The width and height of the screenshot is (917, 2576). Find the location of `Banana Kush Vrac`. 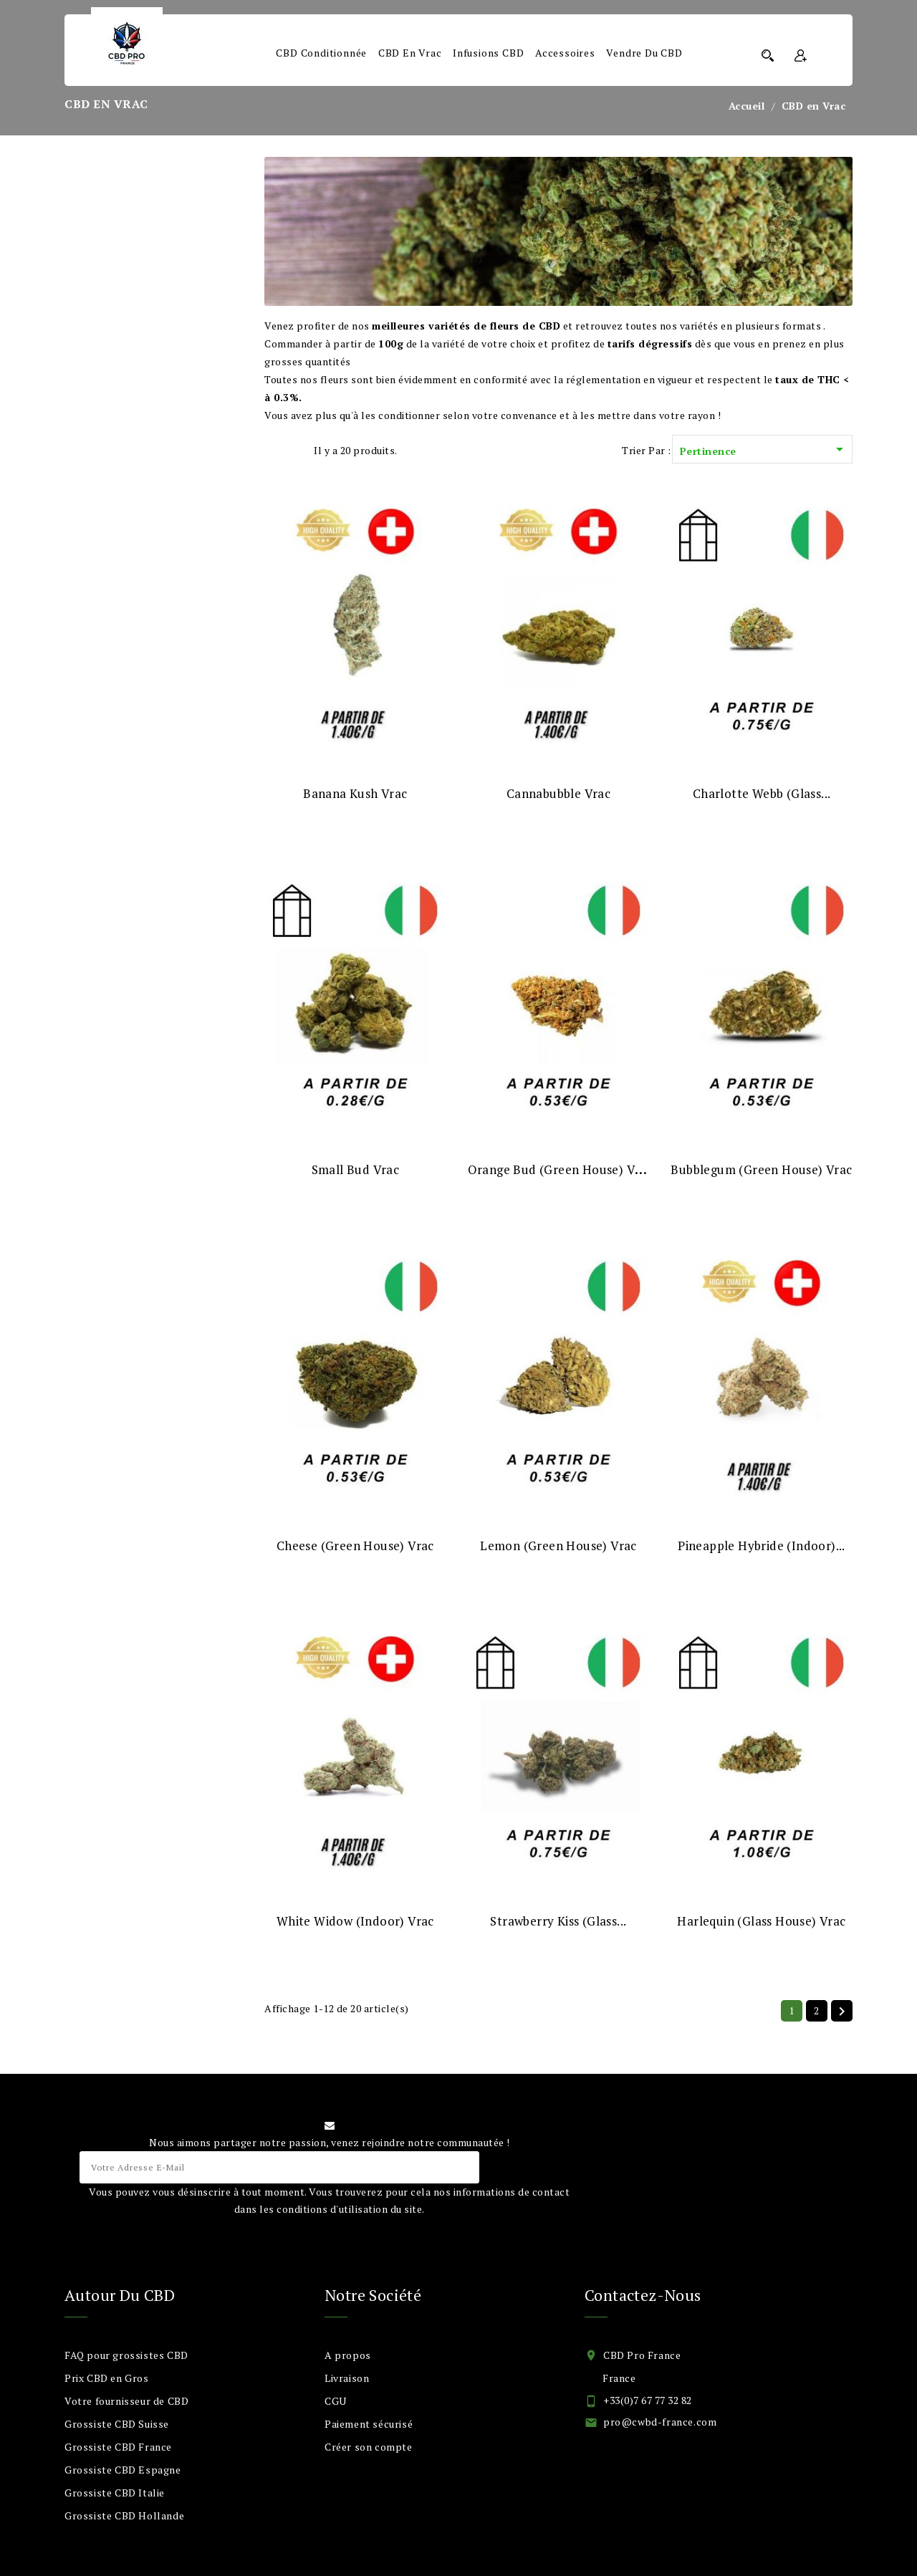

Banana Kush Vrac is located at coordinates (355, 793).